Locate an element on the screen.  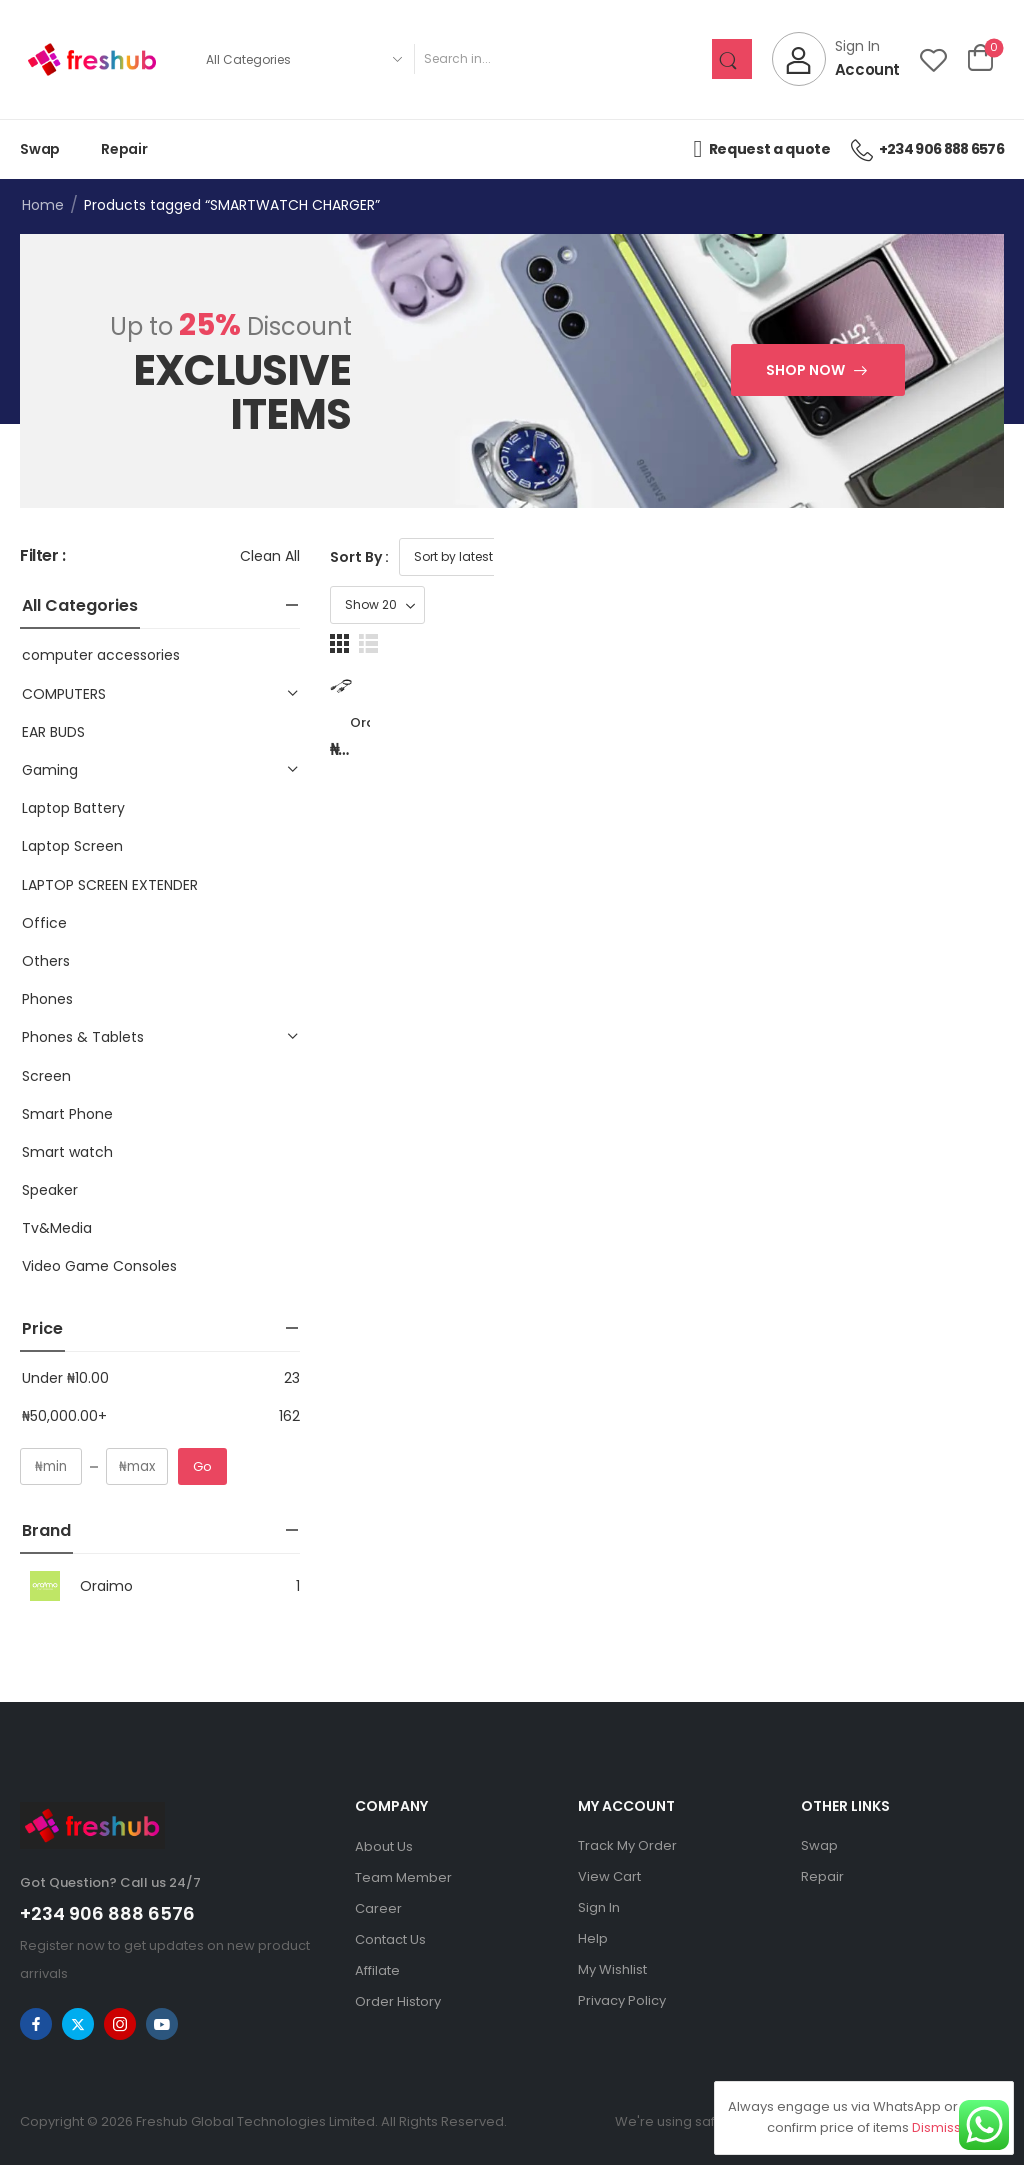
About Us is located at coordinates (384, 1846).